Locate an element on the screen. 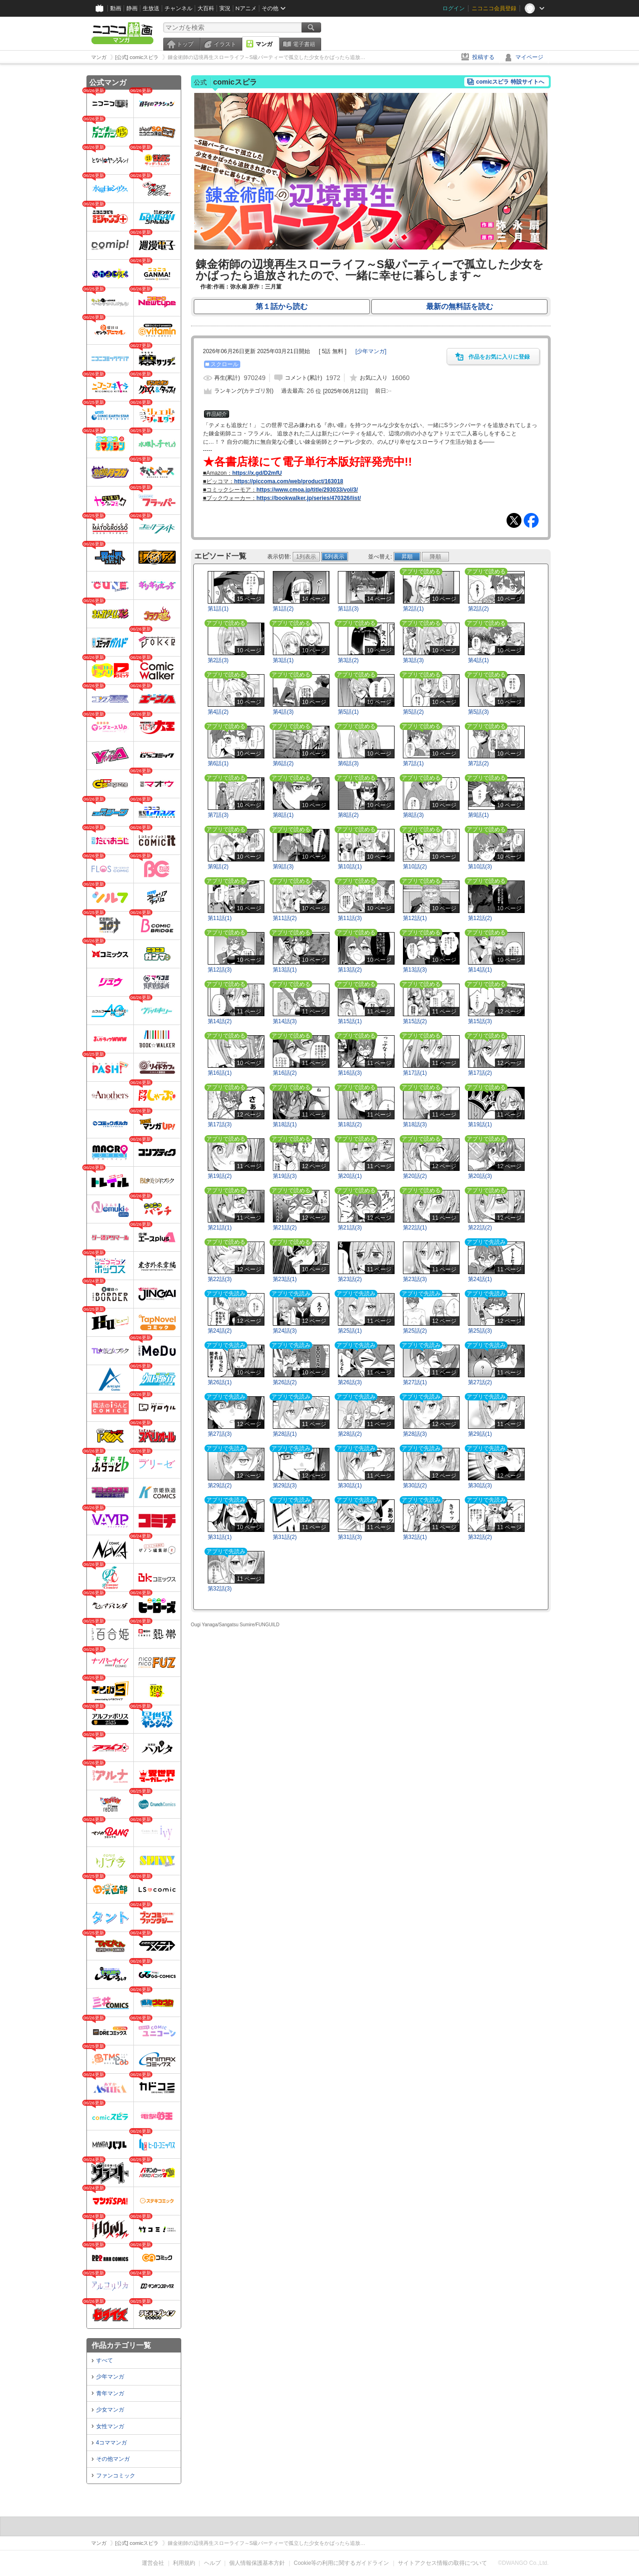  個人情報保護基本方針 is located at coordinates (257, 2563).